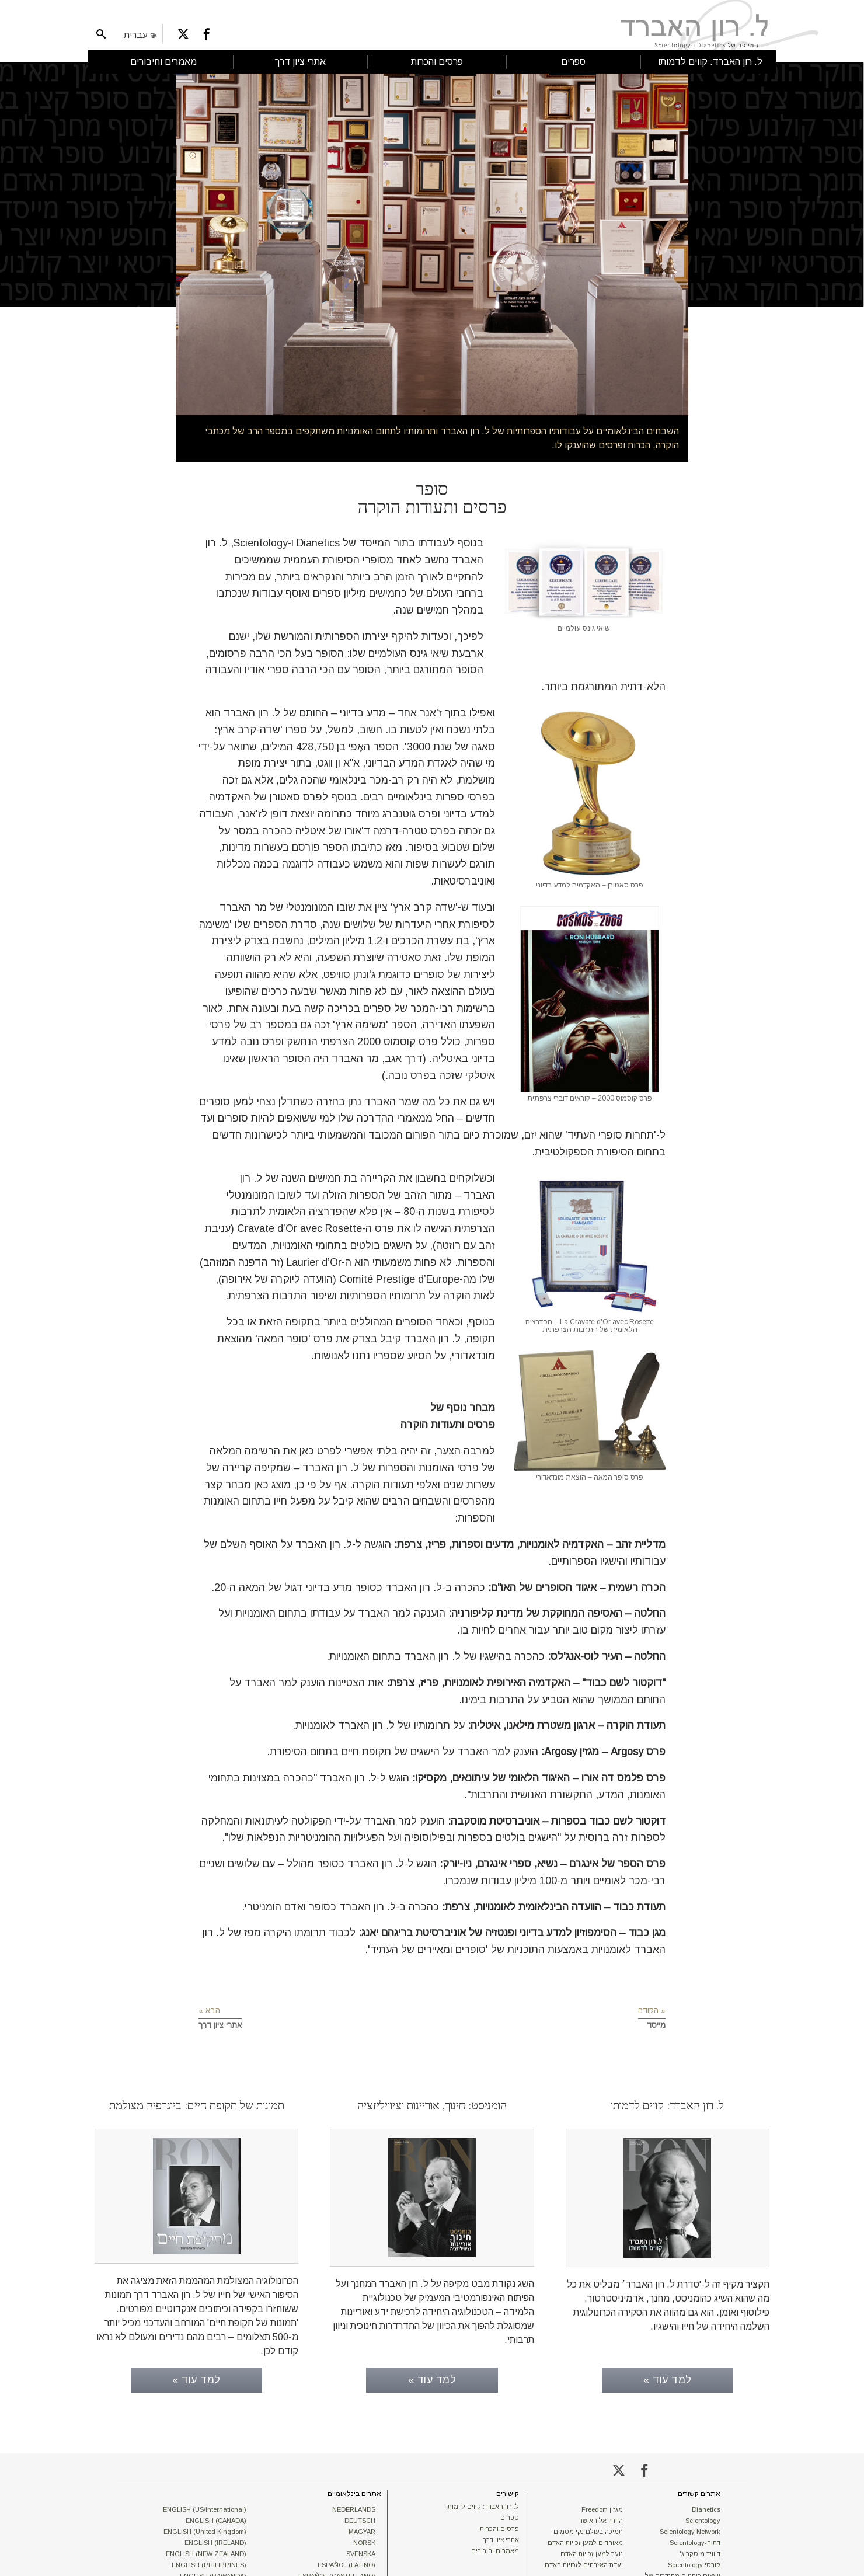 Image resolution: width=864 pixels, height=2576 pixels. Describe the element at coordinates (209, 2563) in the screenshot. I see `ENGLISH (PHILIPPINES)` at that location.